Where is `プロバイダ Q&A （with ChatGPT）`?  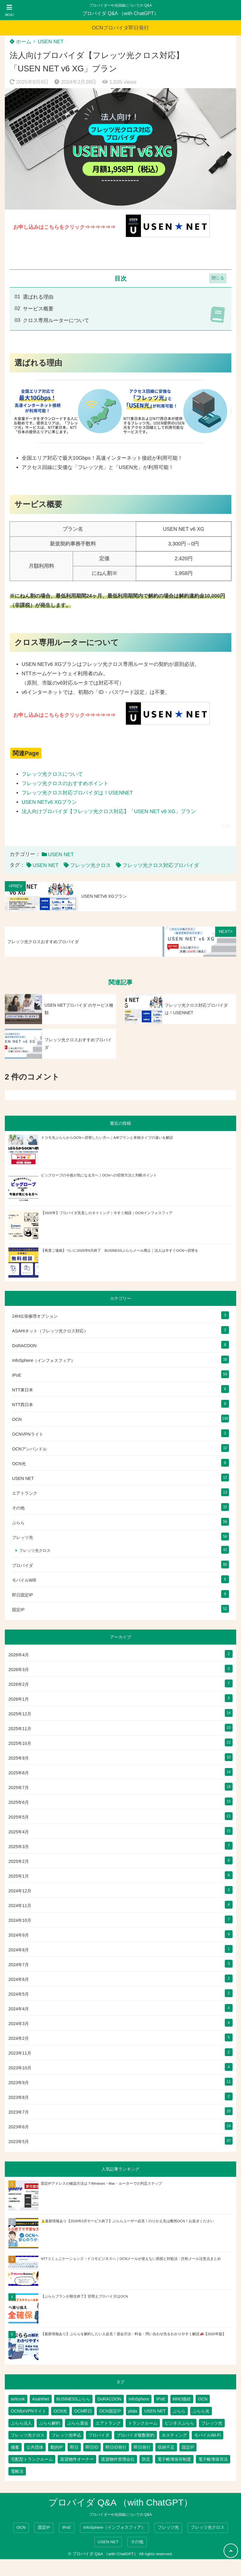 プロバイダ Q&A （with ChatGPT） is located at coordinates (120, 13).